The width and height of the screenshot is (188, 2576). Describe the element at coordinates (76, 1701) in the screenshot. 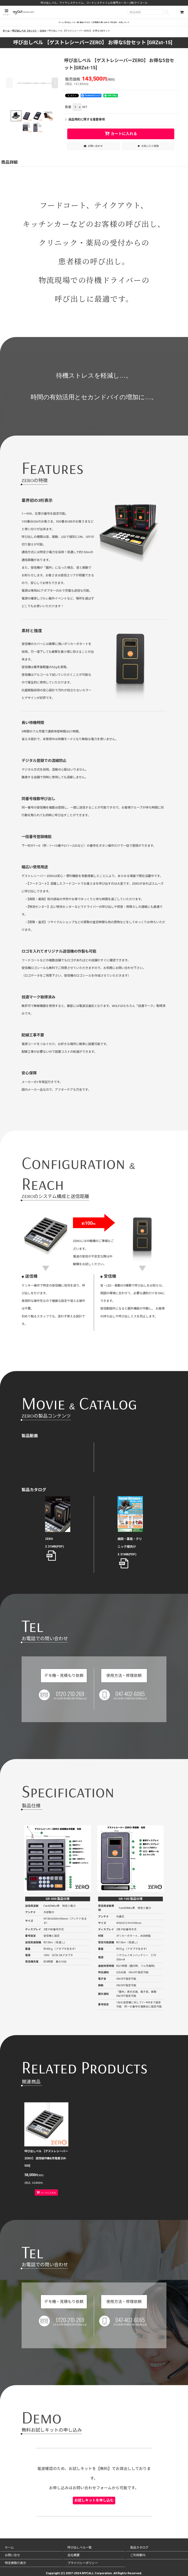

I see `0120-210-269` at that location.